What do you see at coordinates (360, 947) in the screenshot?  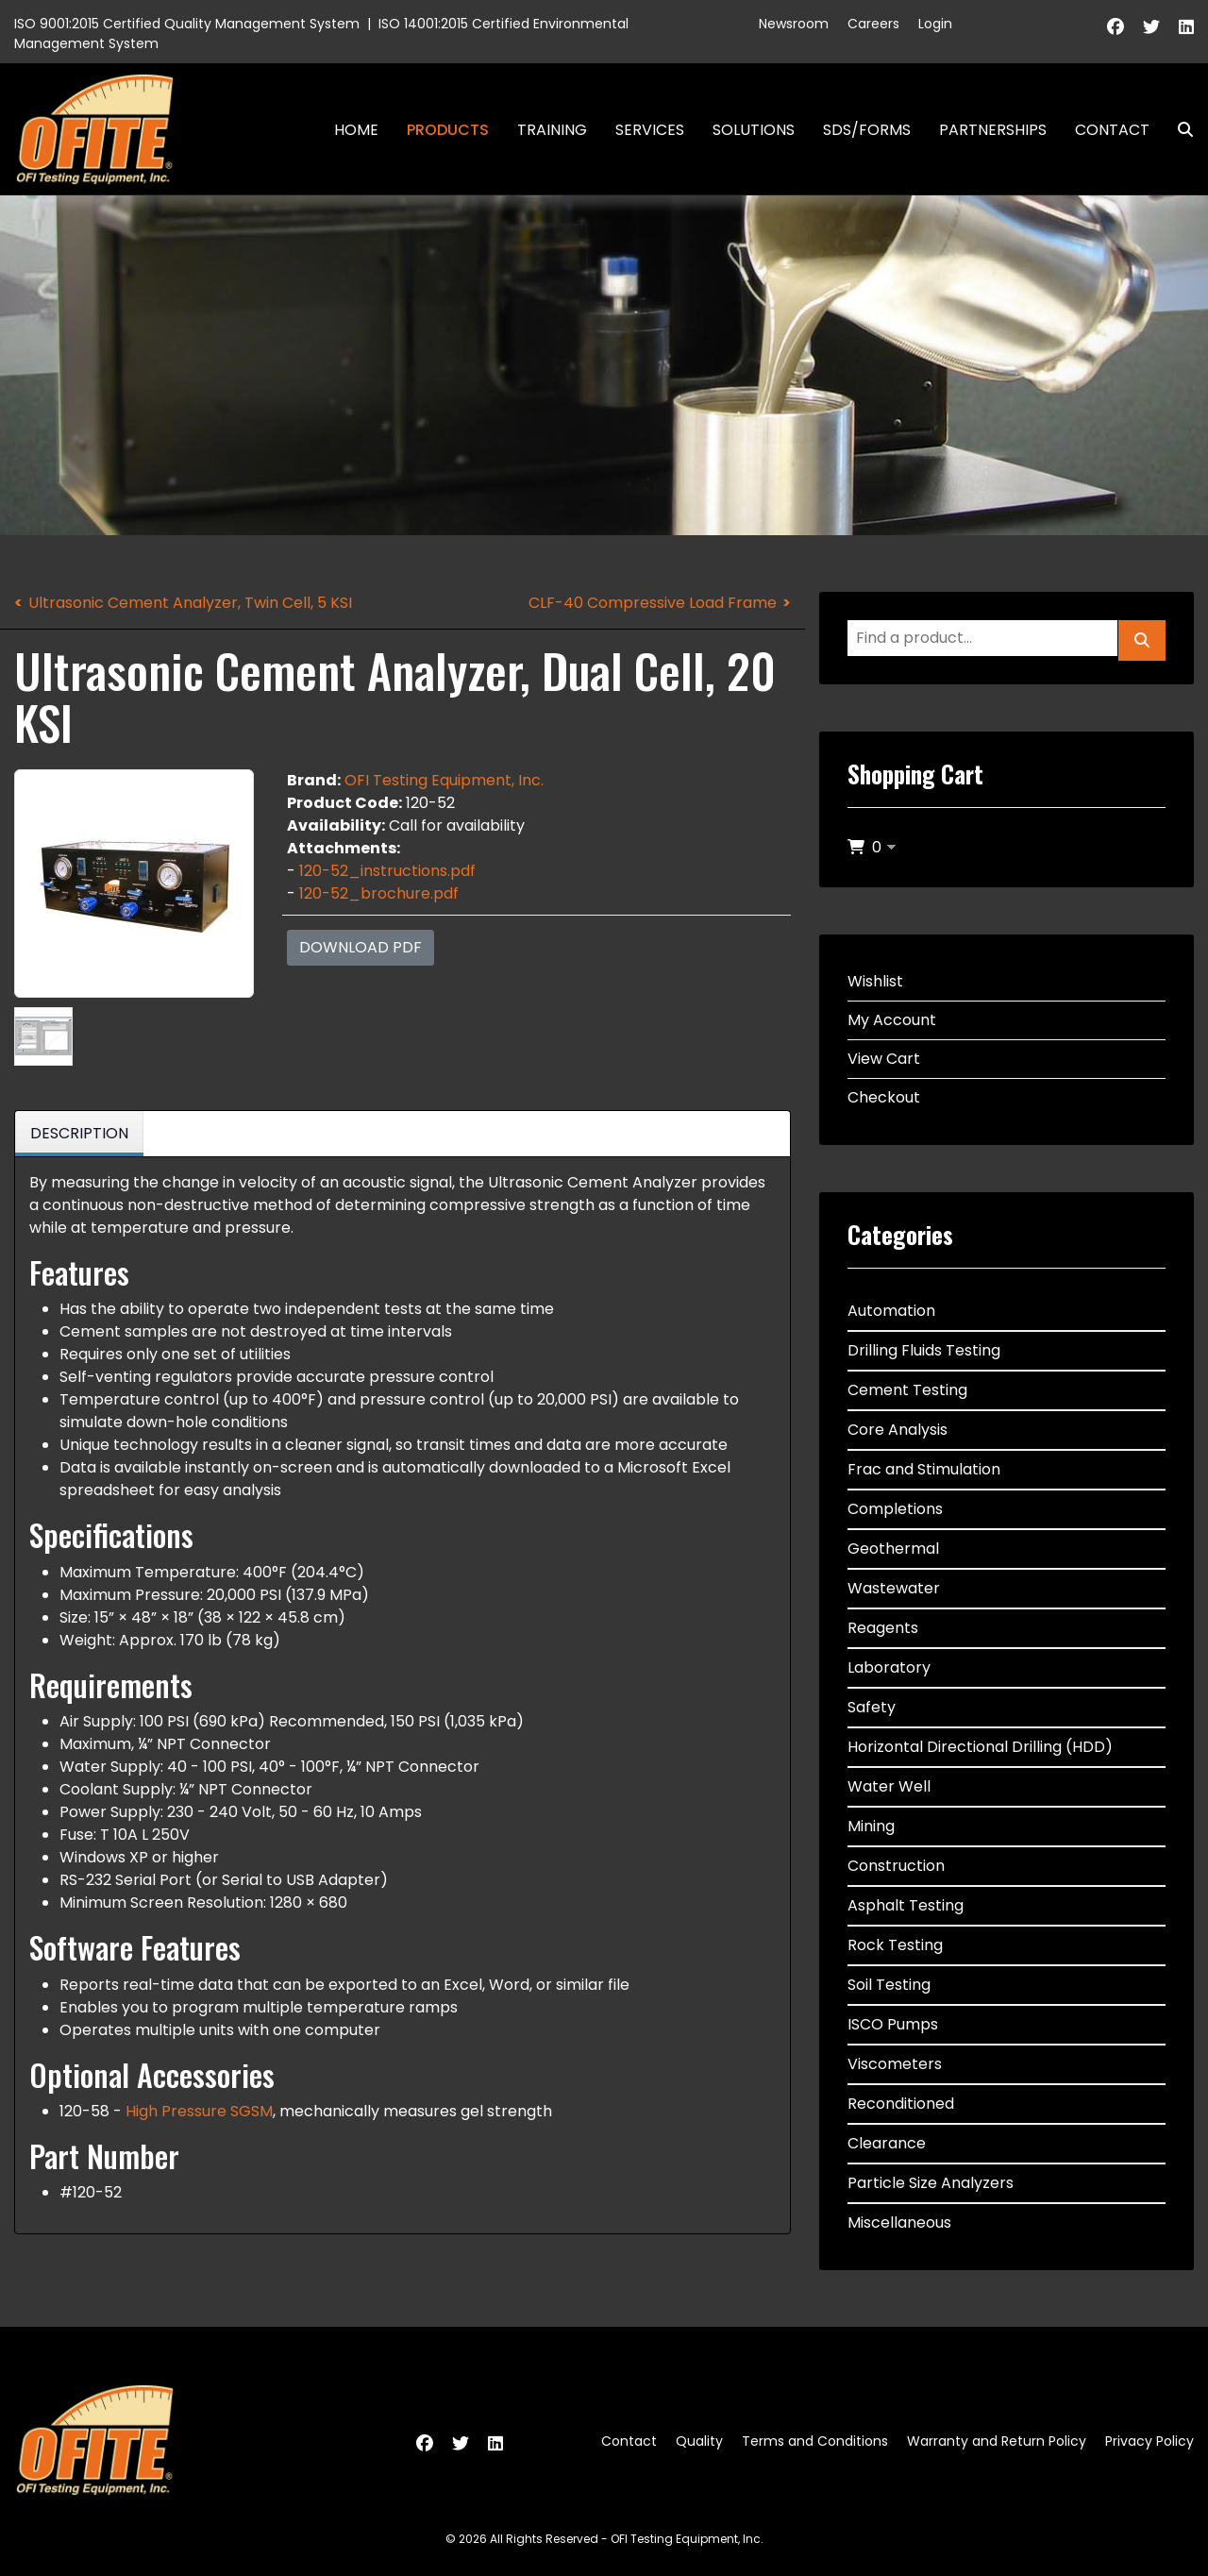 I see `Download PDF` at bounding box center [360, 947].